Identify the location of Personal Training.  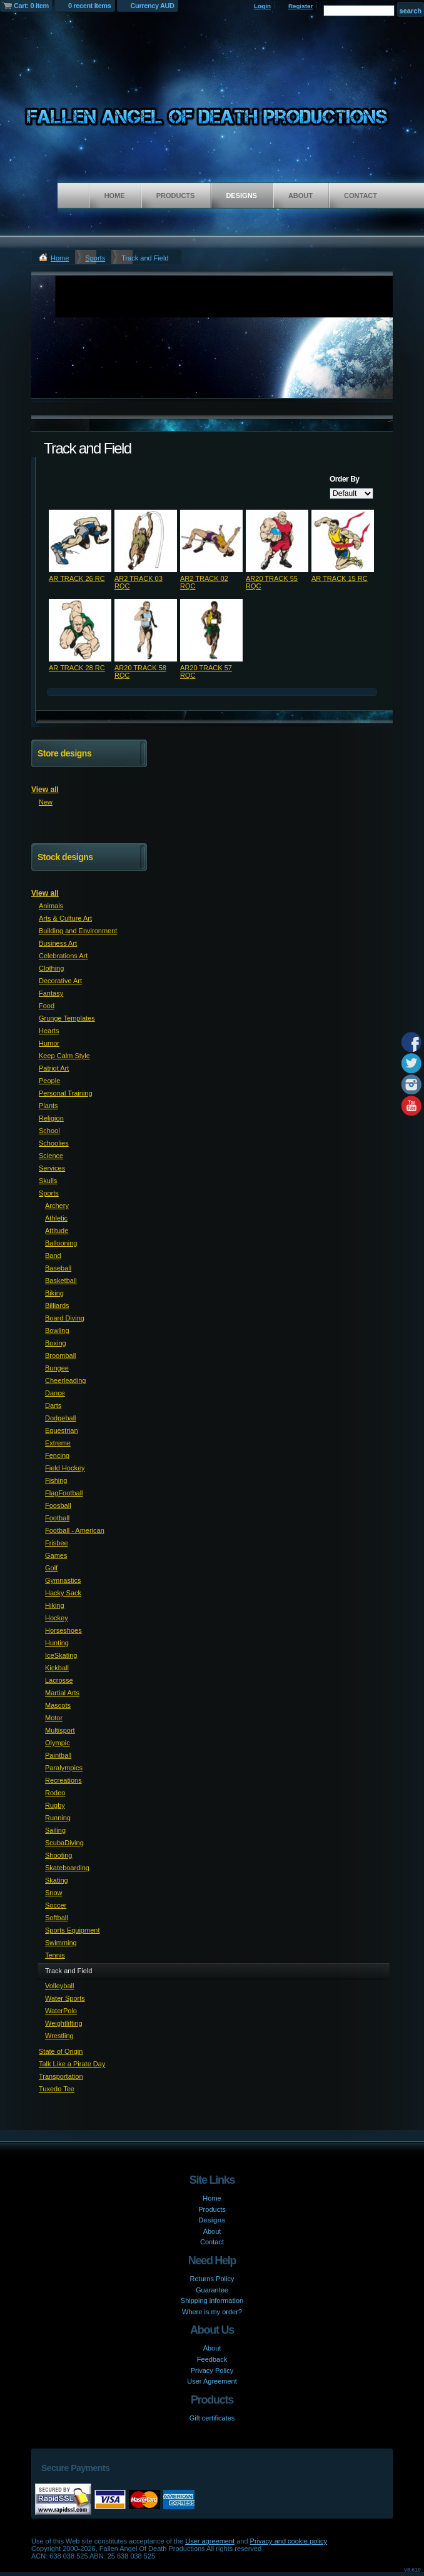
(66, 1093).